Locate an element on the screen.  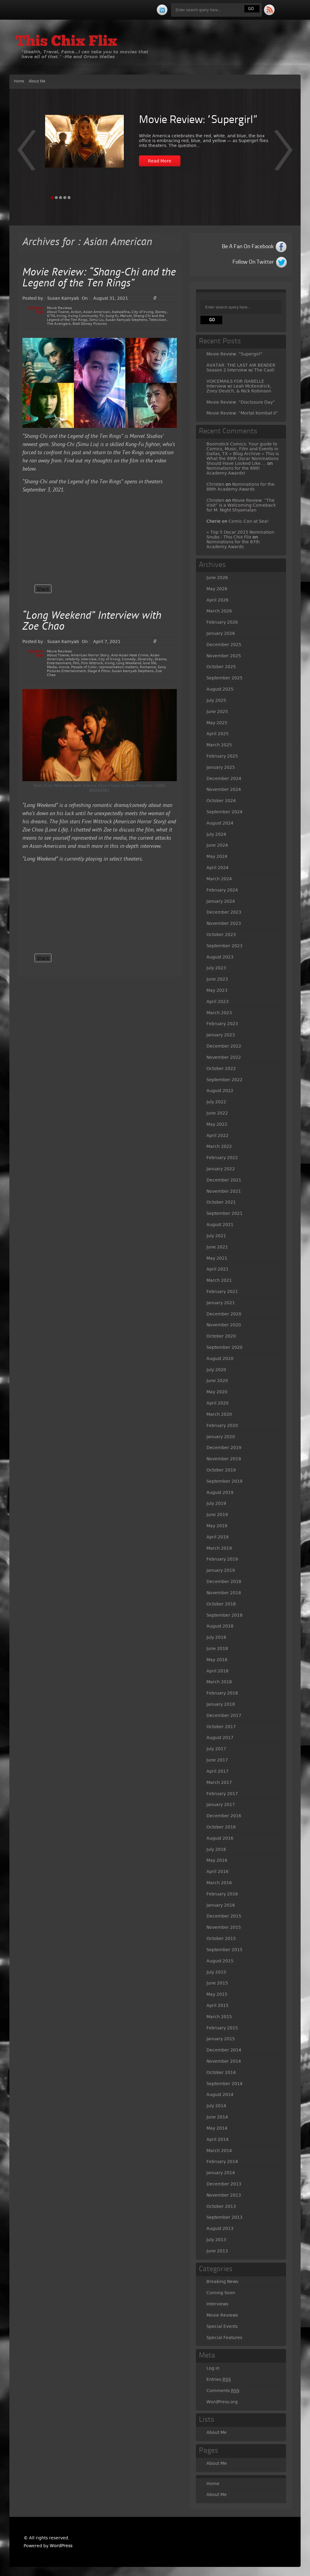
December 2018 is located at coordinates (223, 1581).